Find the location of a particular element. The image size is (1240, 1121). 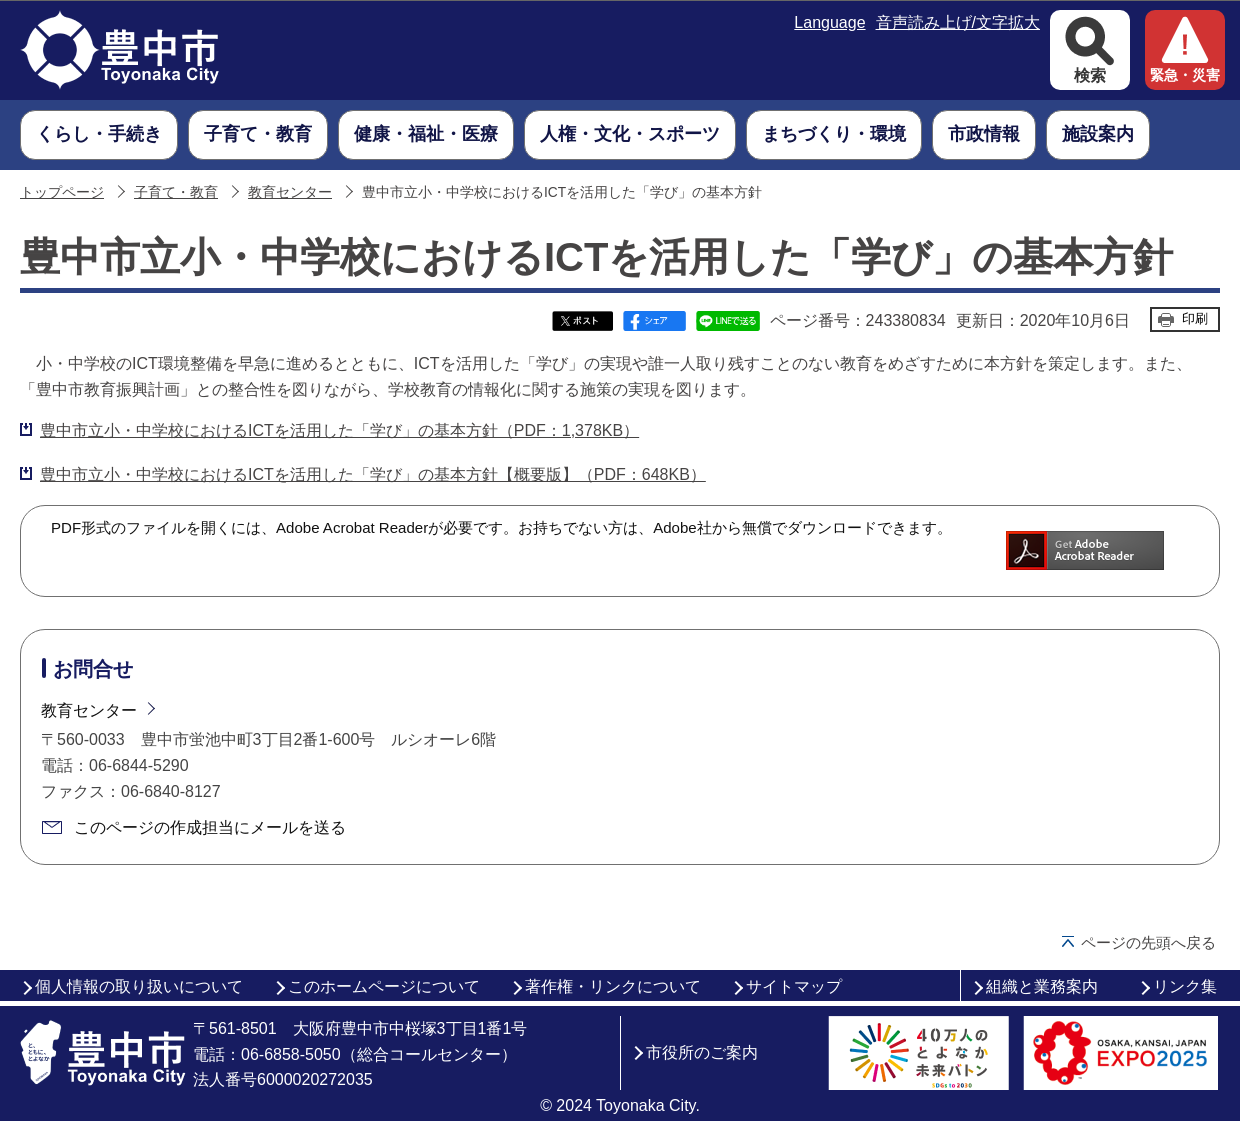

豊中市立小・中学校におけるICTを活用した「学び」の基本方針（PDF：1,378KB） is located at coordinates (339, 430).